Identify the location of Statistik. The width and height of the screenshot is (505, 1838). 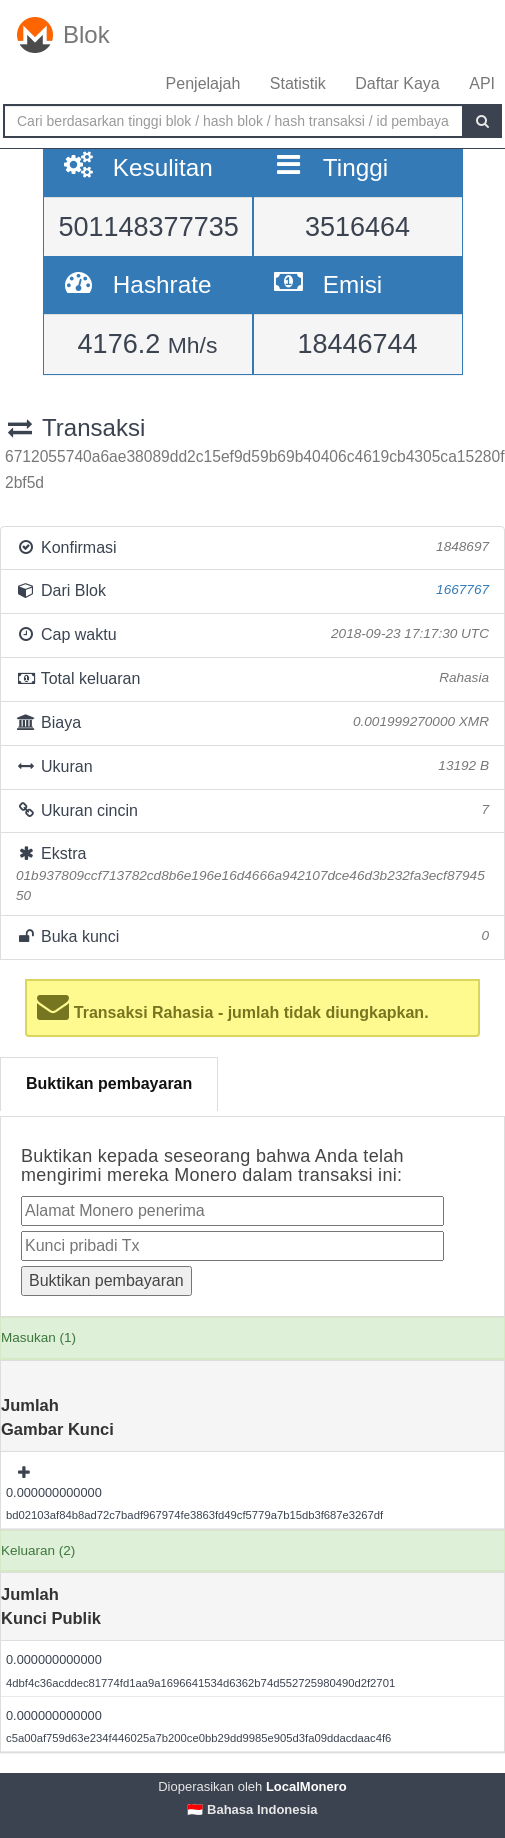
(298, 83).